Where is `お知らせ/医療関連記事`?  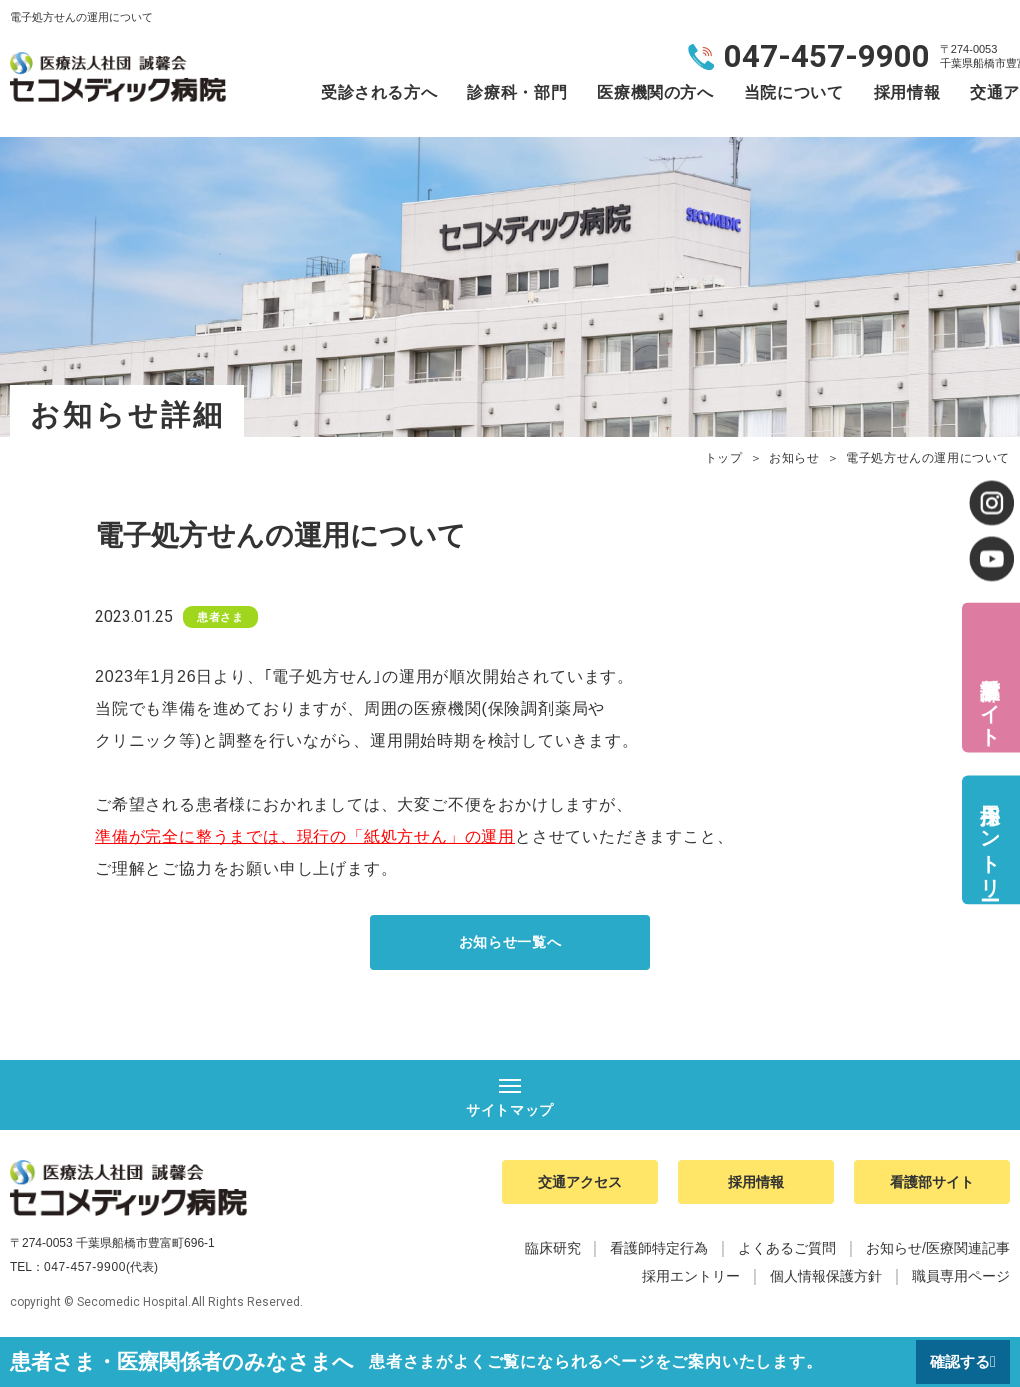
お知らせ/医療関連記事 is located at coordinates (938, 1256).